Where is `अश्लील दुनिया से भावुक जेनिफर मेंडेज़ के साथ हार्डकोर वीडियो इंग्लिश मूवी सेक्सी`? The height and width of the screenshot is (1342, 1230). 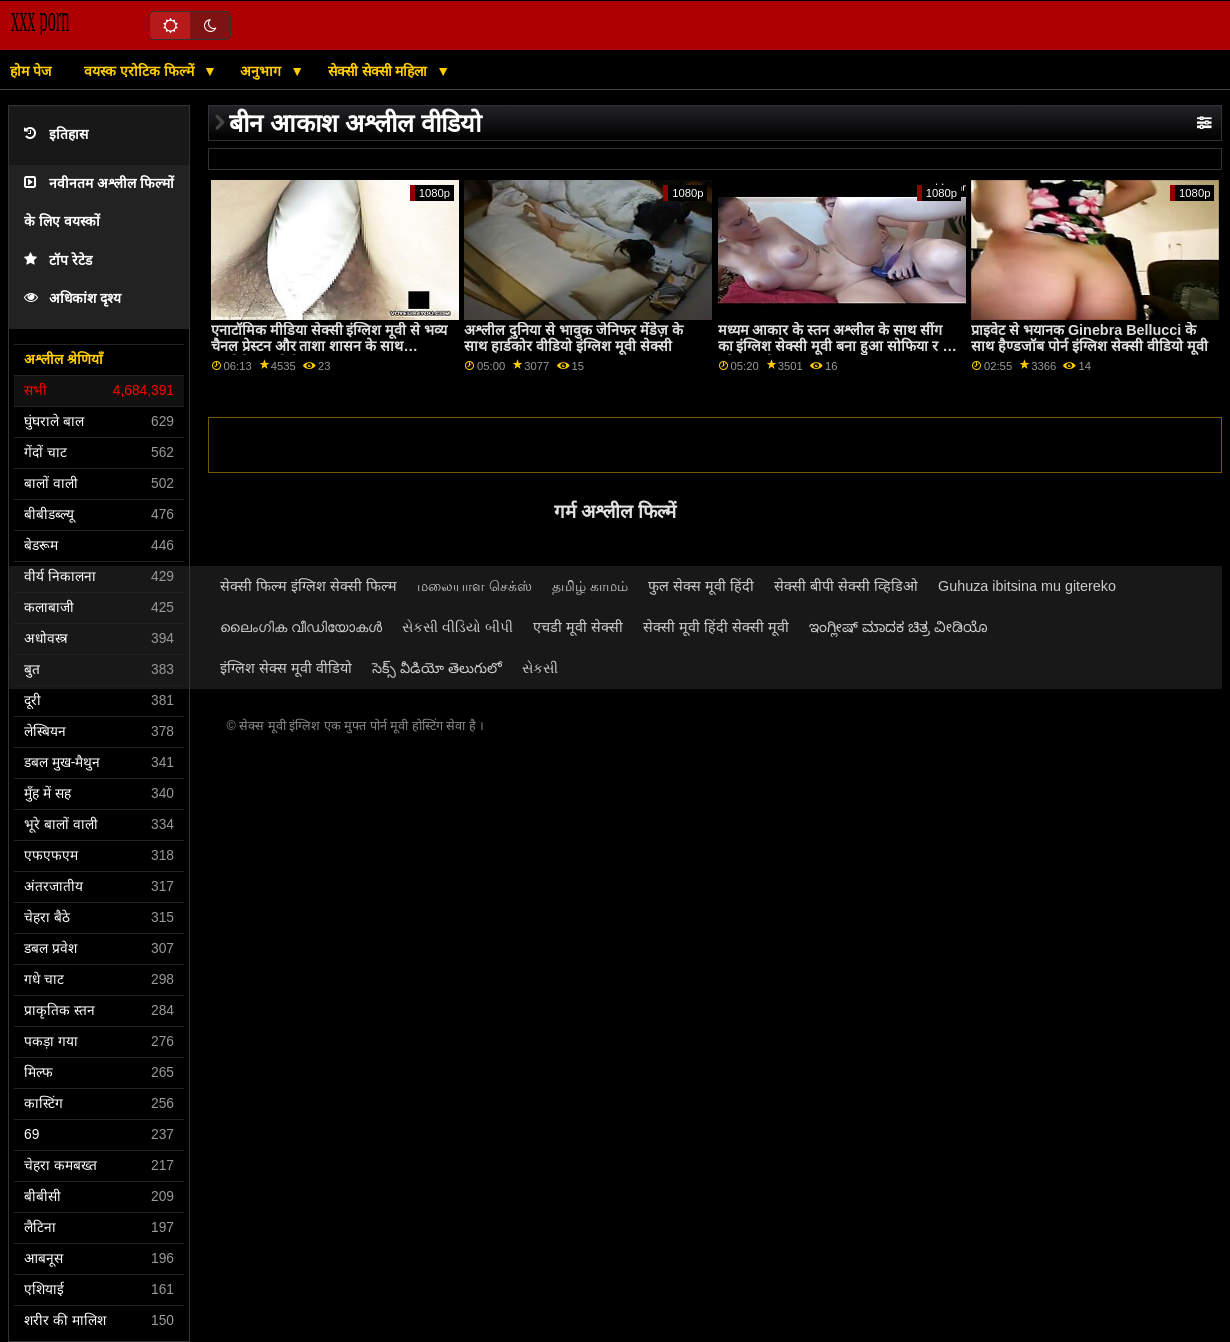
अश्लील दुनिया से भावुक जेनिफर मेंडेज़ के साथ हार्डकोर वीडियो इंग्लिश मूवी सेक्सी is located at coordinates (573, 338).